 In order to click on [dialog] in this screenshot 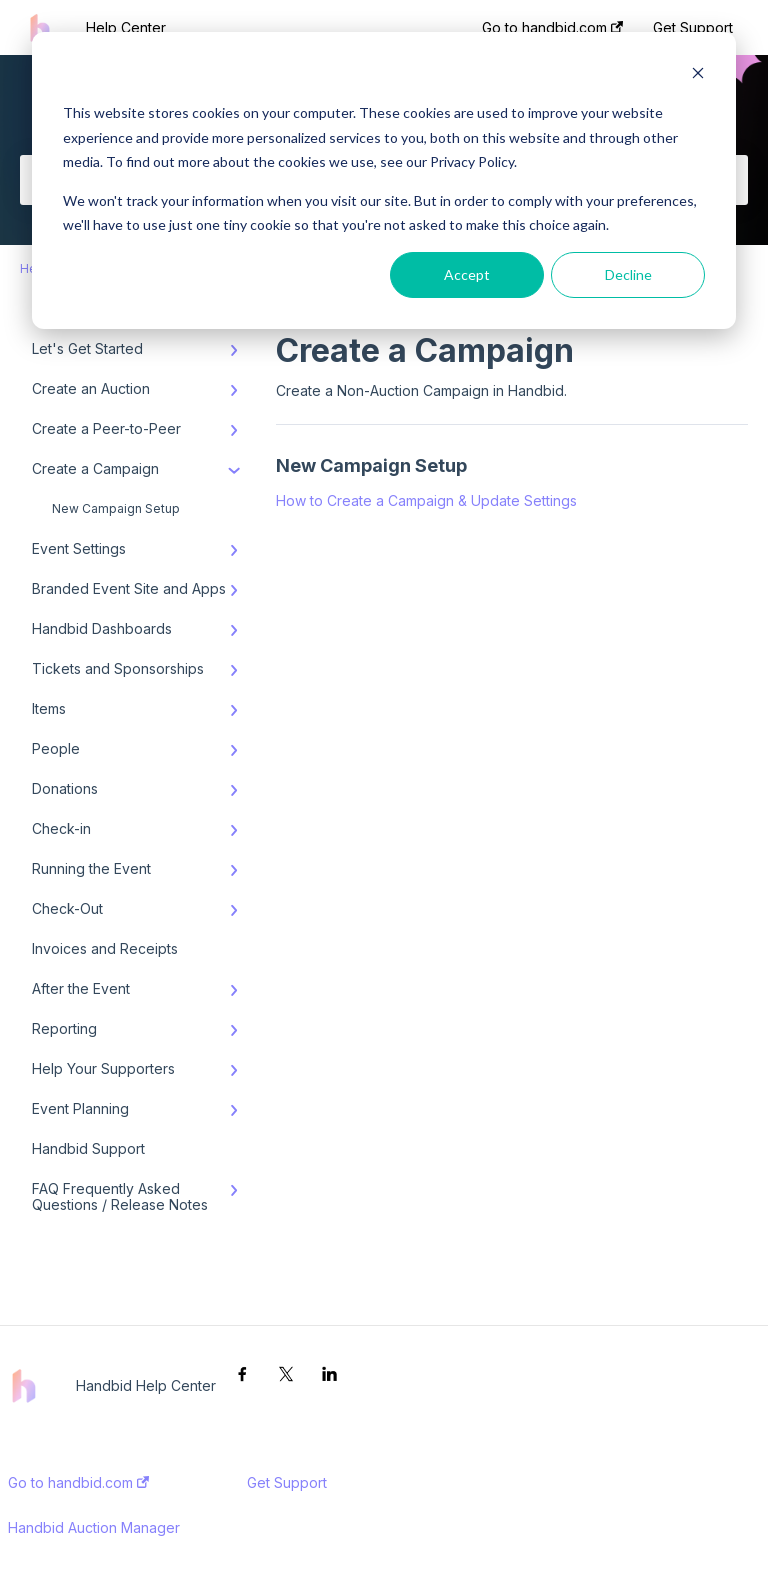, I will do `click(384, 180)`.